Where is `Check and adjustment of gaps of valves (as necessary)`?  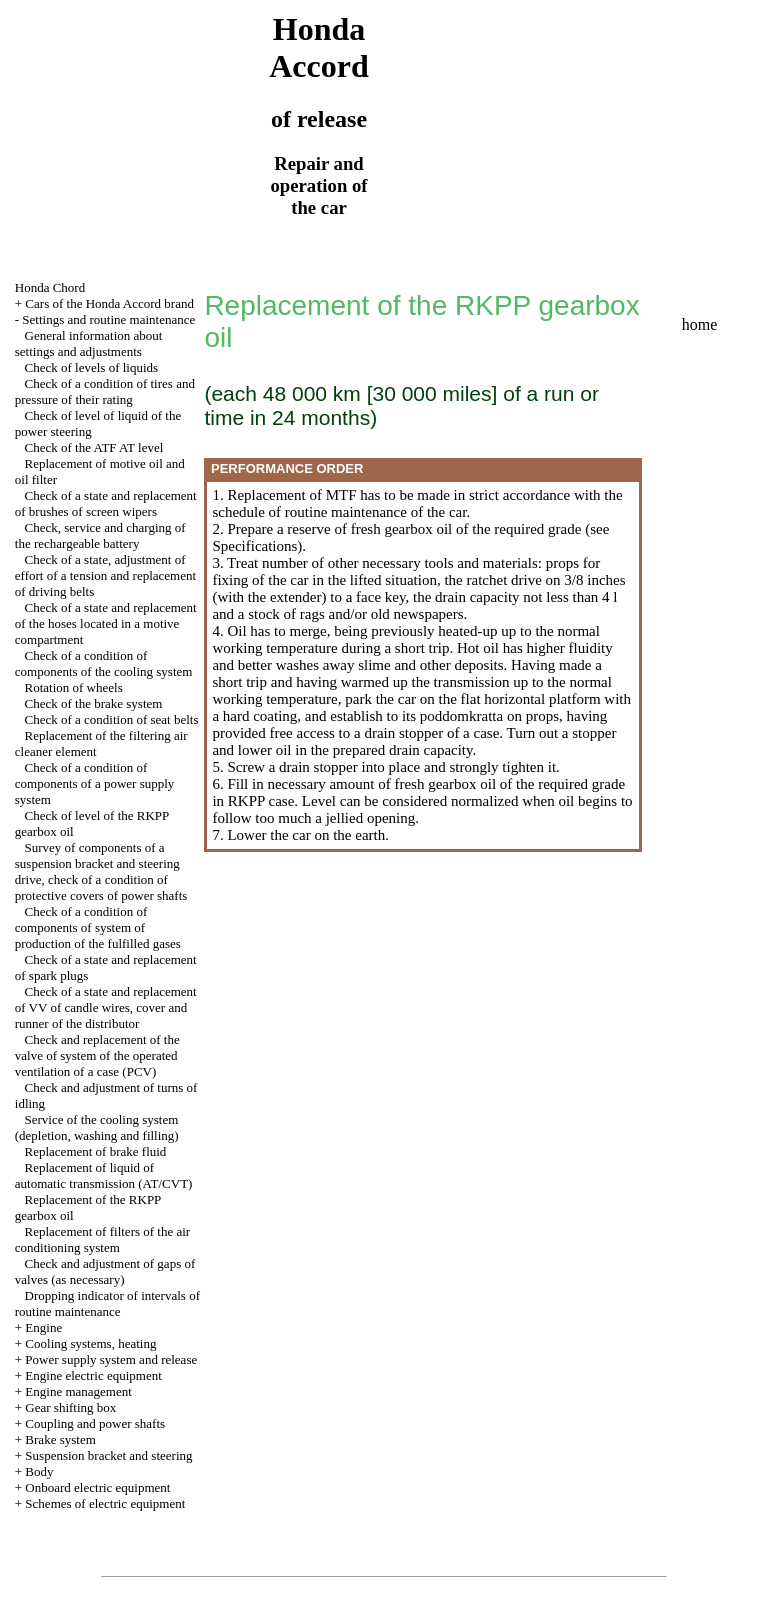 Check and adjustment of gaps of valves (as necessary) is located at coordinates (105, 1271).